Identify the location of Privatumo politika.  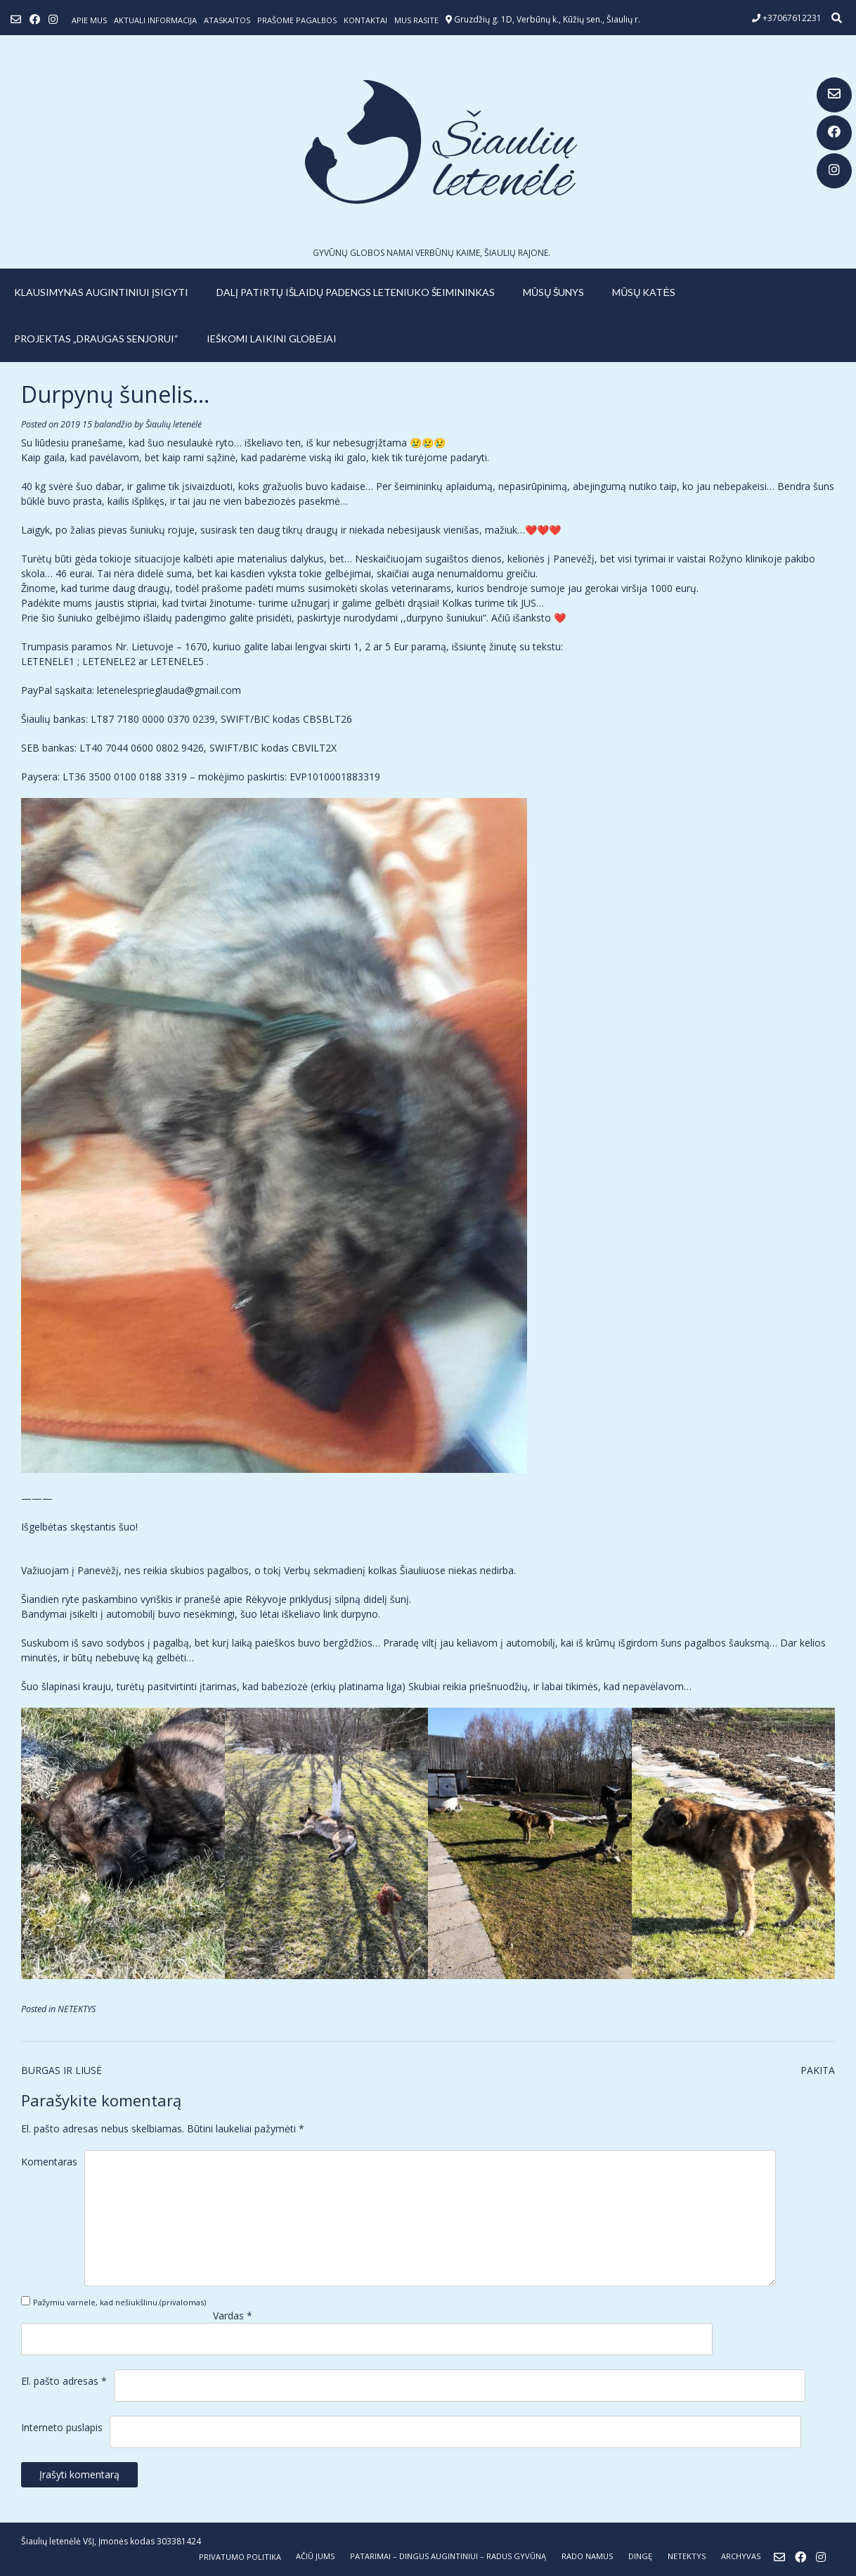
(240, 2556).